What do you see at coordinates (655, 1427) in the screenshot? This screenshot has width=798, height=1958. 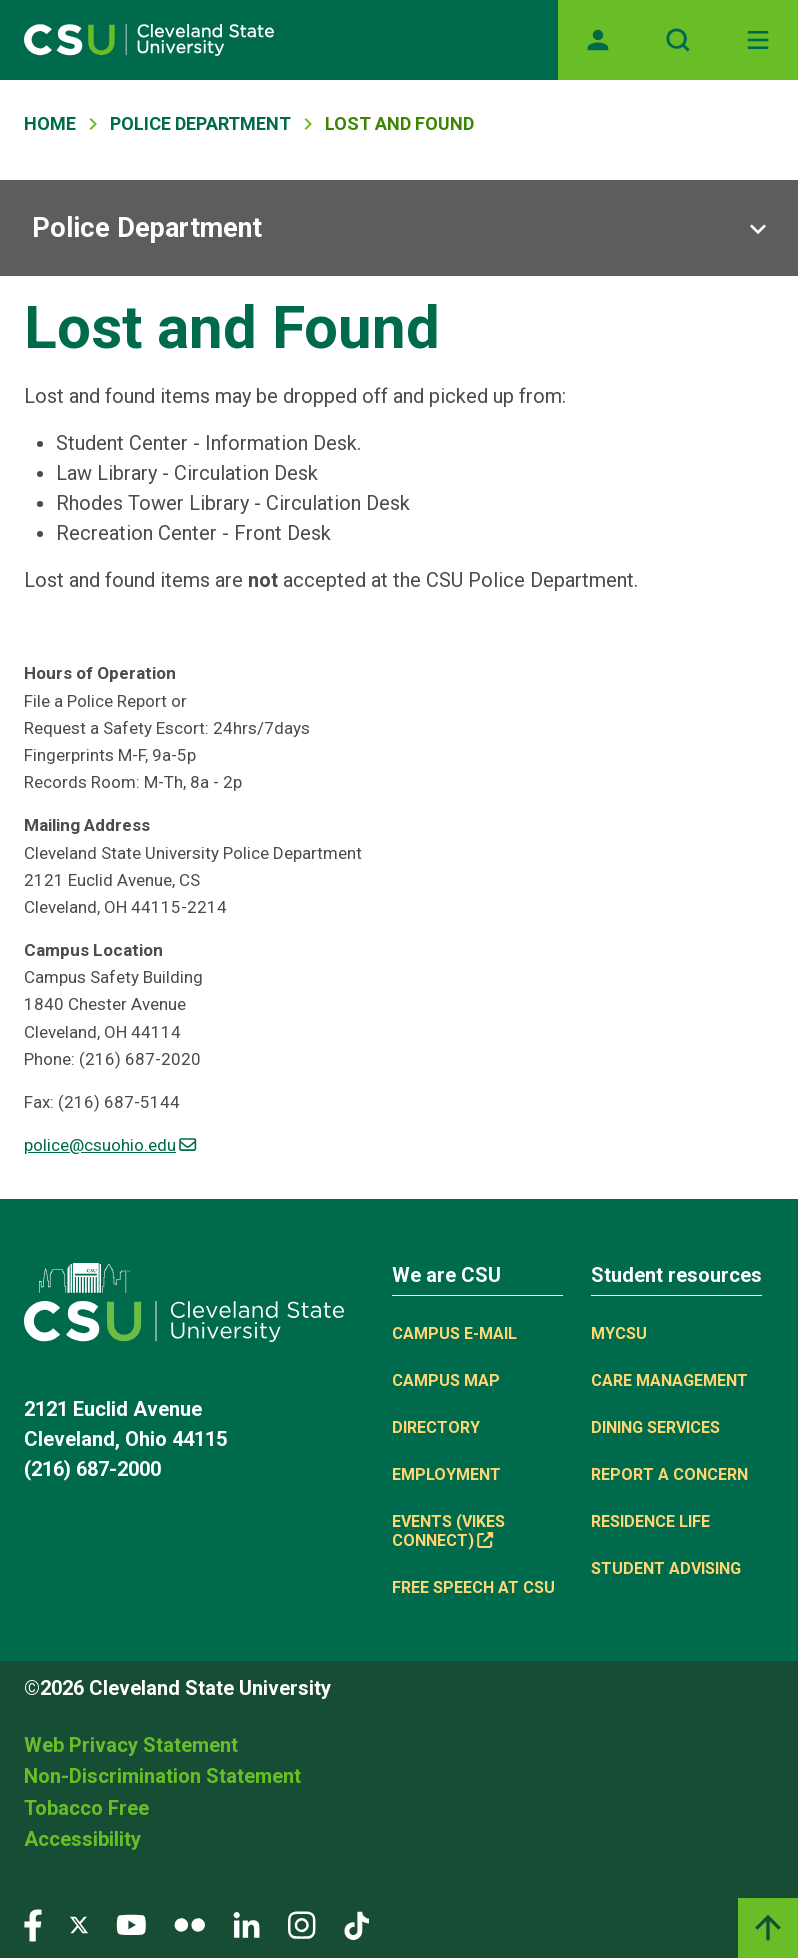 I see `Dining Services` at bounding box center [655, 1427].